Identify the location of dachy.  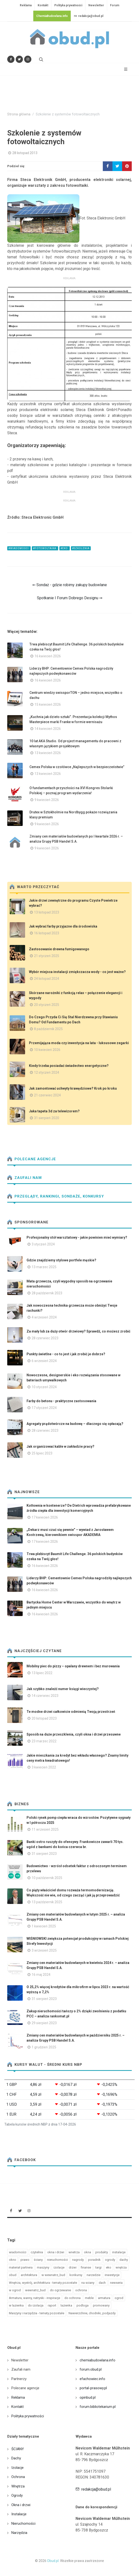
(123, 2259).